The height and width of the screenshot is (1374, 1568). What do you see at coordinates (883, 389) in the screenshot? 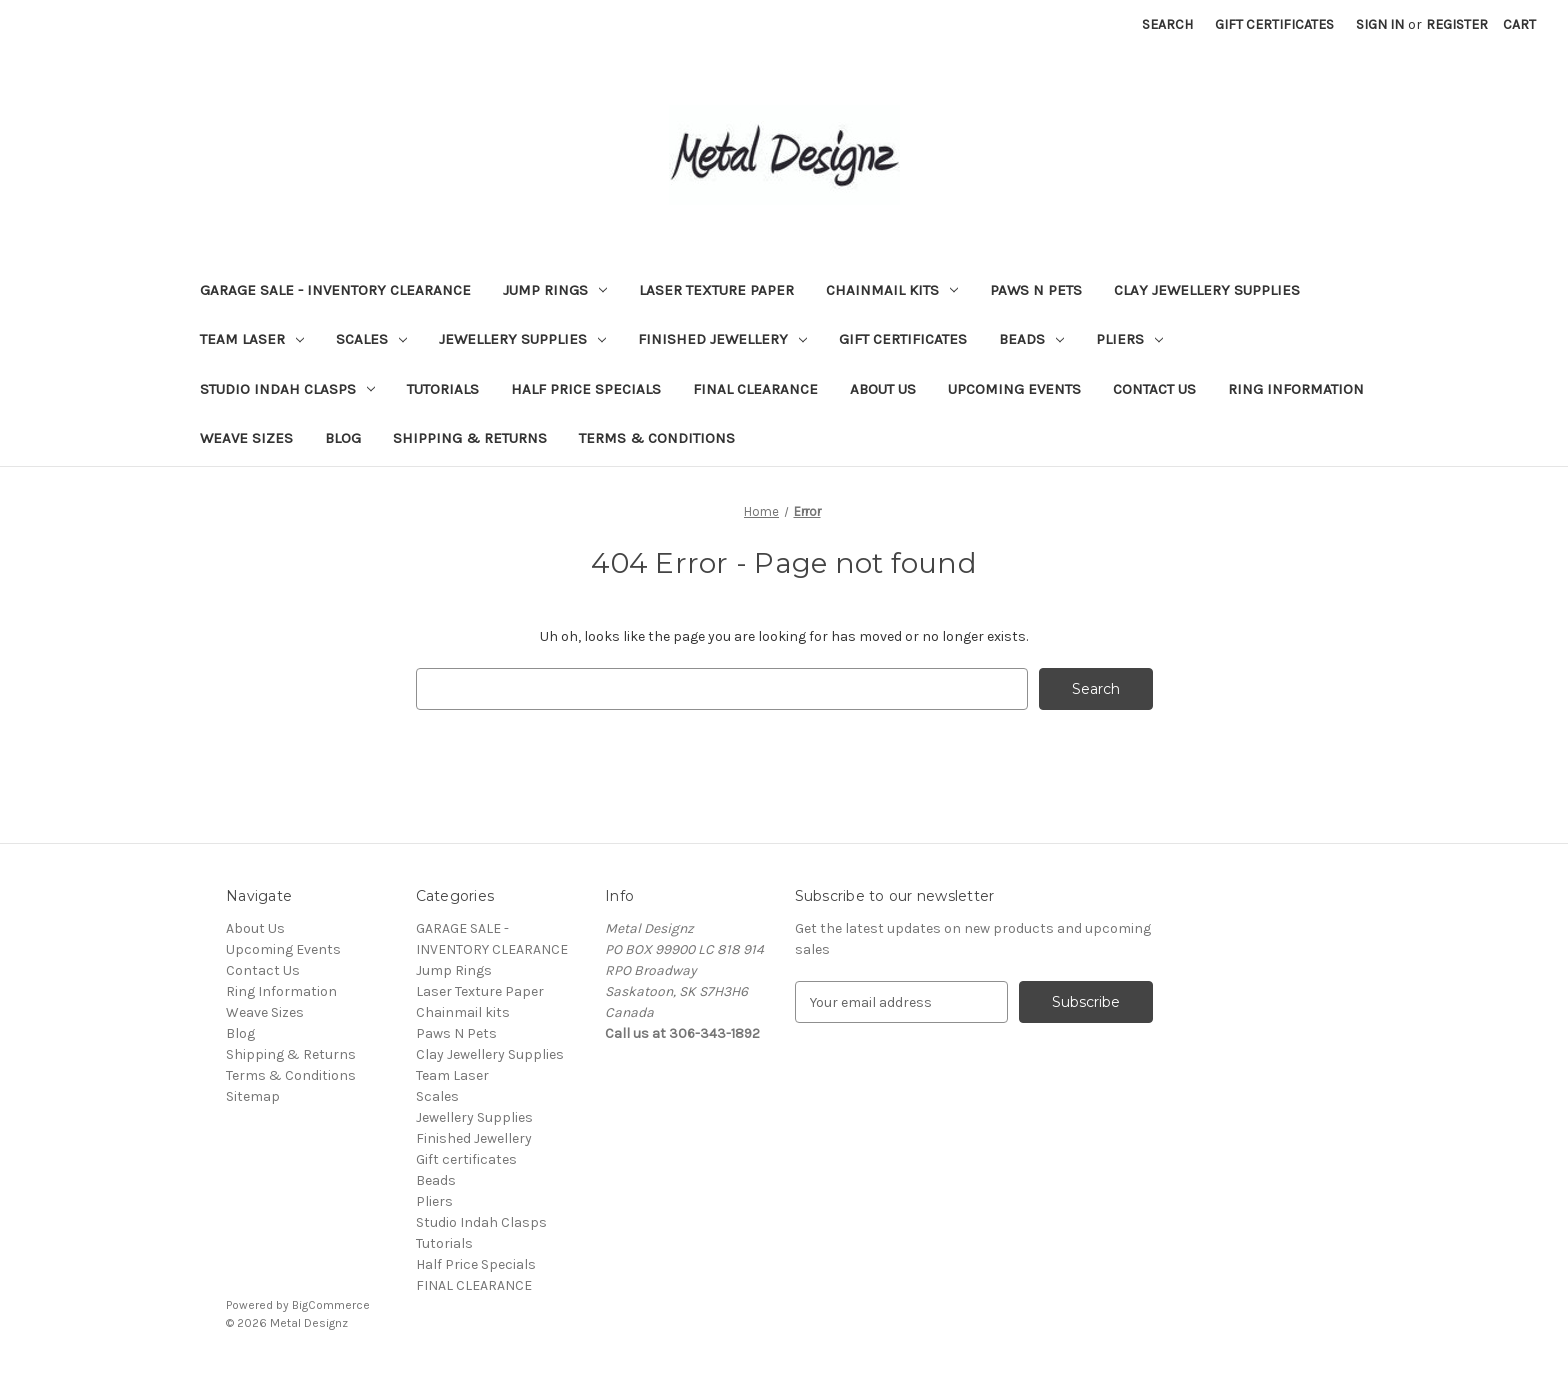
I see `About Us` at bounding box center [883, 389].